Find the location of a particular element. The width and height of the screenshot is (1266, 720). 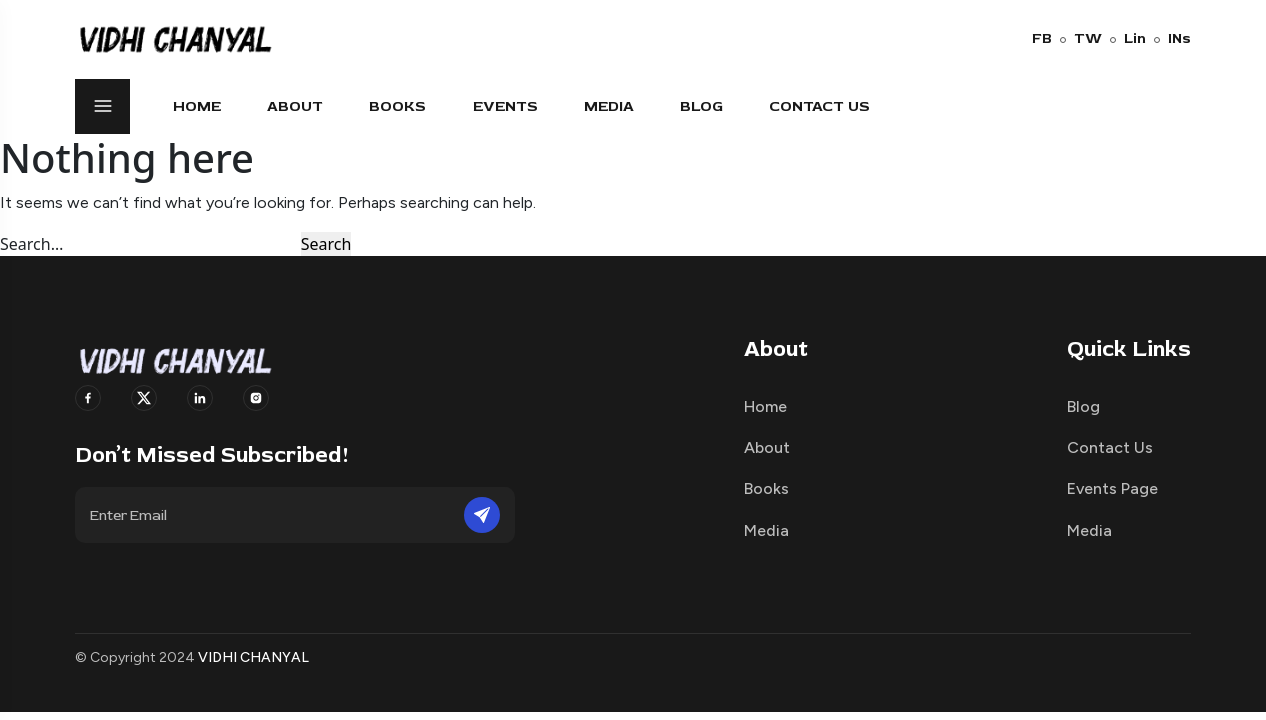

Home is located at coordinates (197, 106).